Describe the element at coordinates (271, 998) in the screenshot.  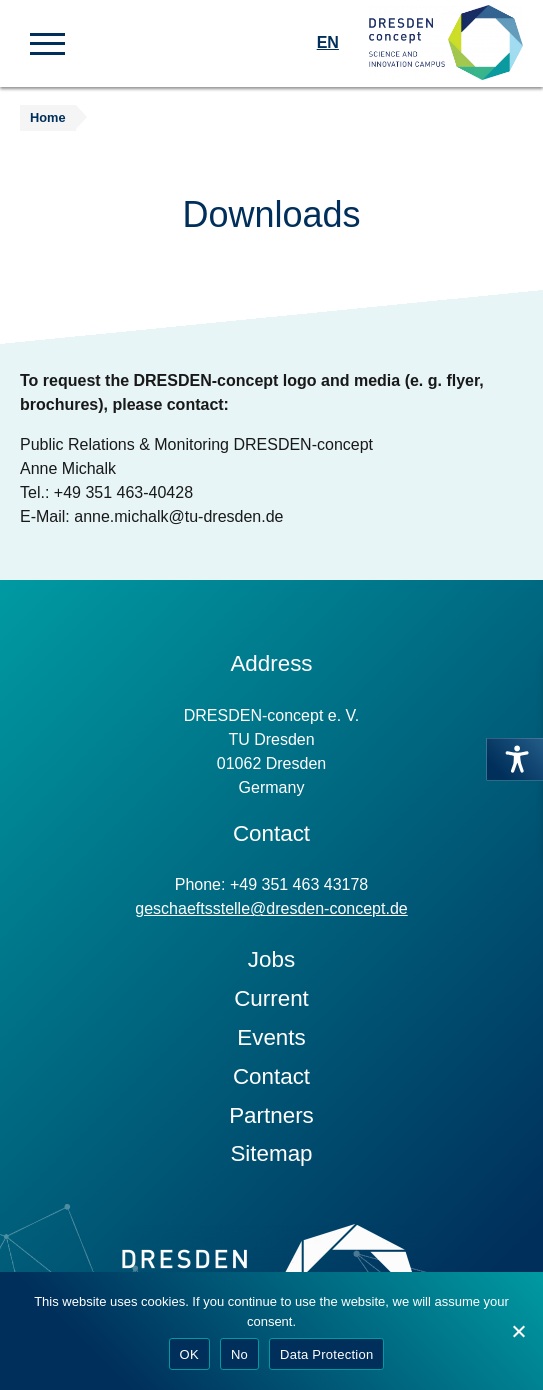
I see `Current` at that location.